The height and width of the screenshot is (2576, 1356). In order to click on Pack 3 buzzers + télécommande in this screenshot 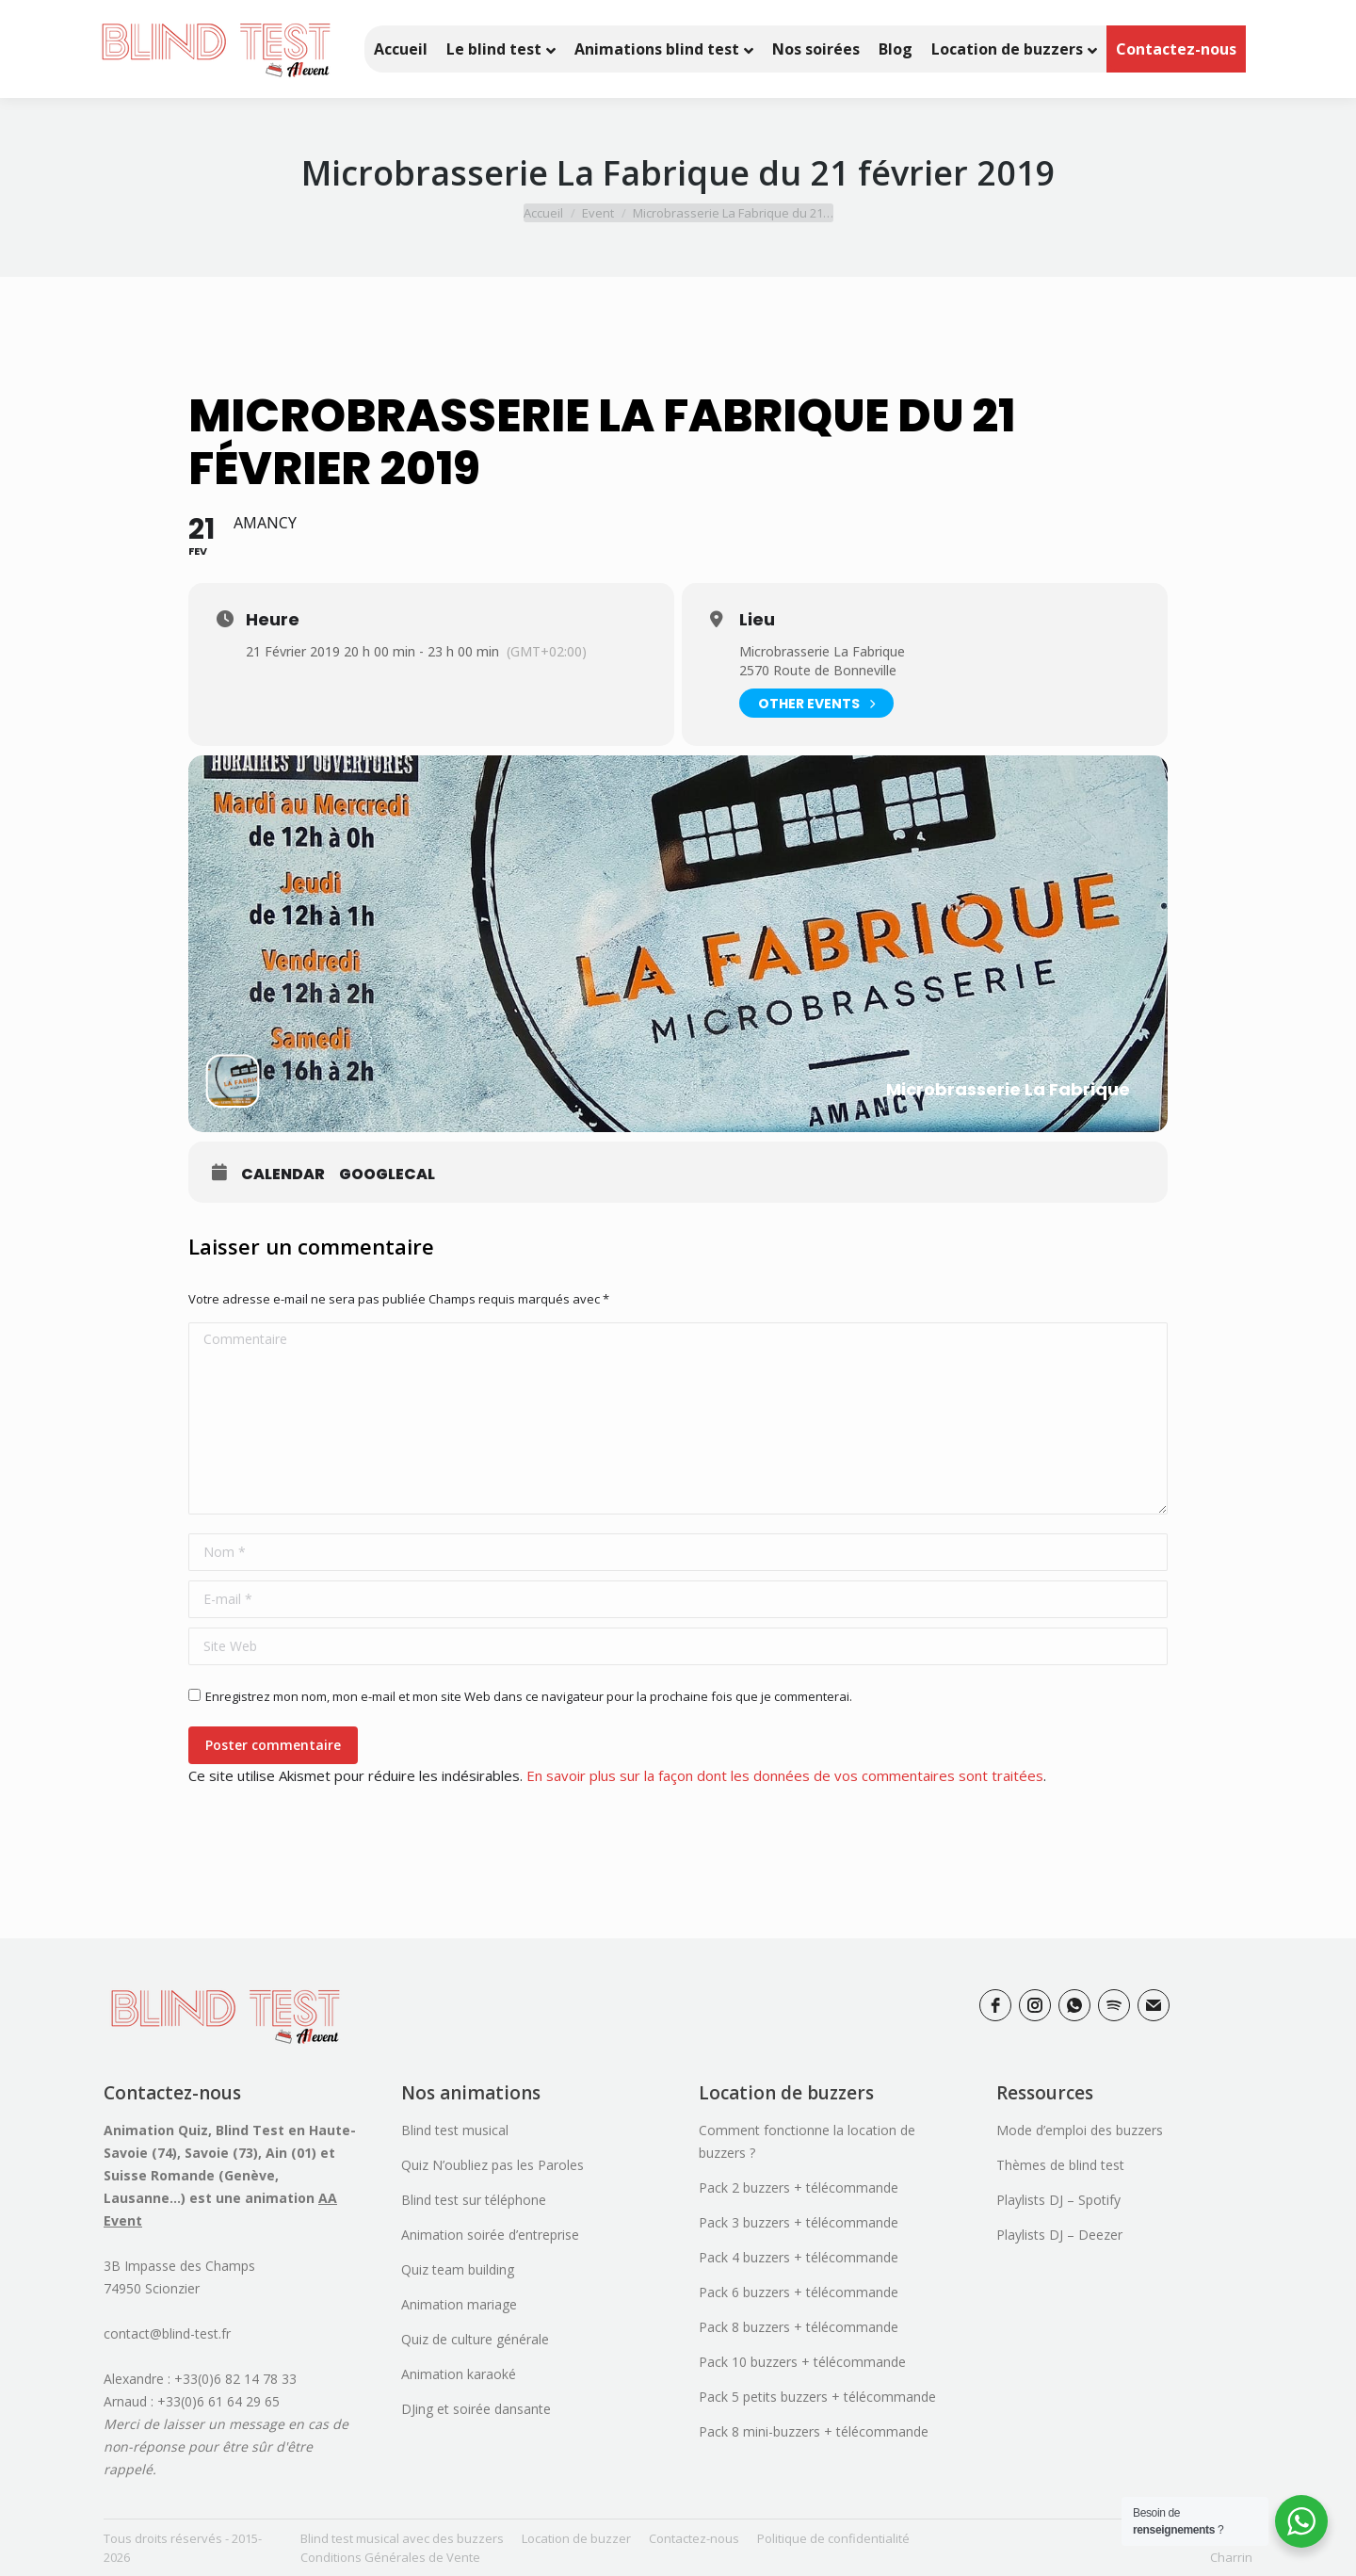, I will do `click(798, 2222)`.